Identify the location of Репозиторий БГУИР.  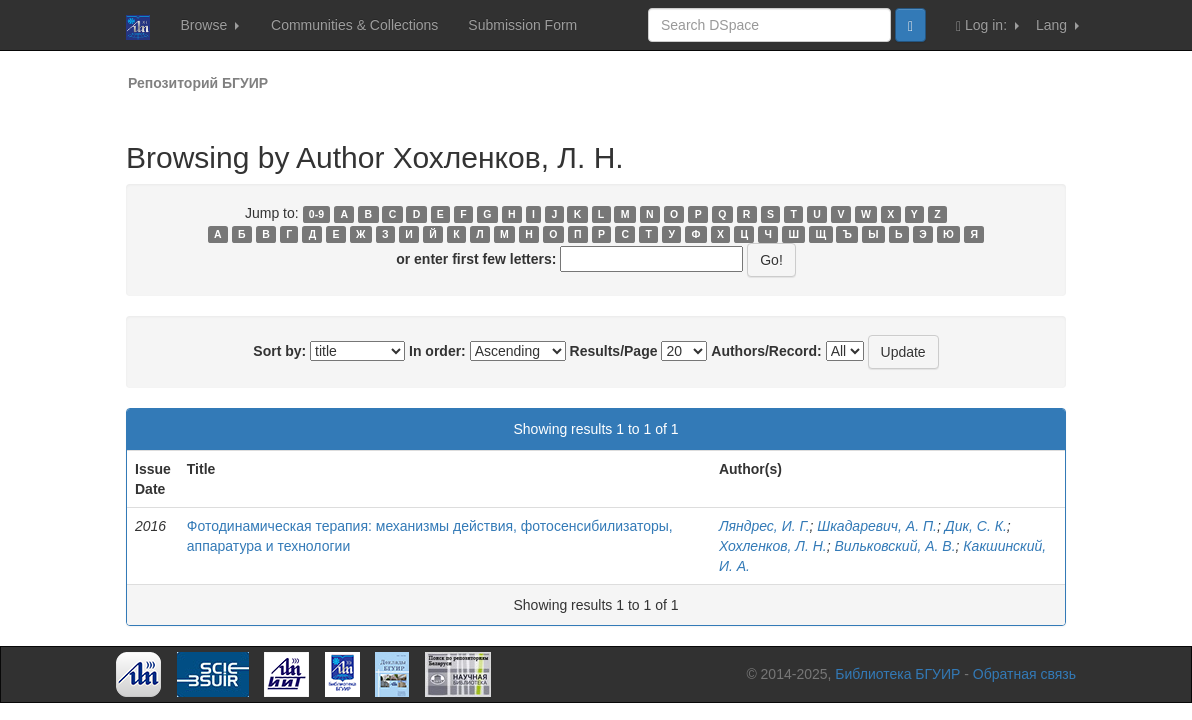
(198, 83).